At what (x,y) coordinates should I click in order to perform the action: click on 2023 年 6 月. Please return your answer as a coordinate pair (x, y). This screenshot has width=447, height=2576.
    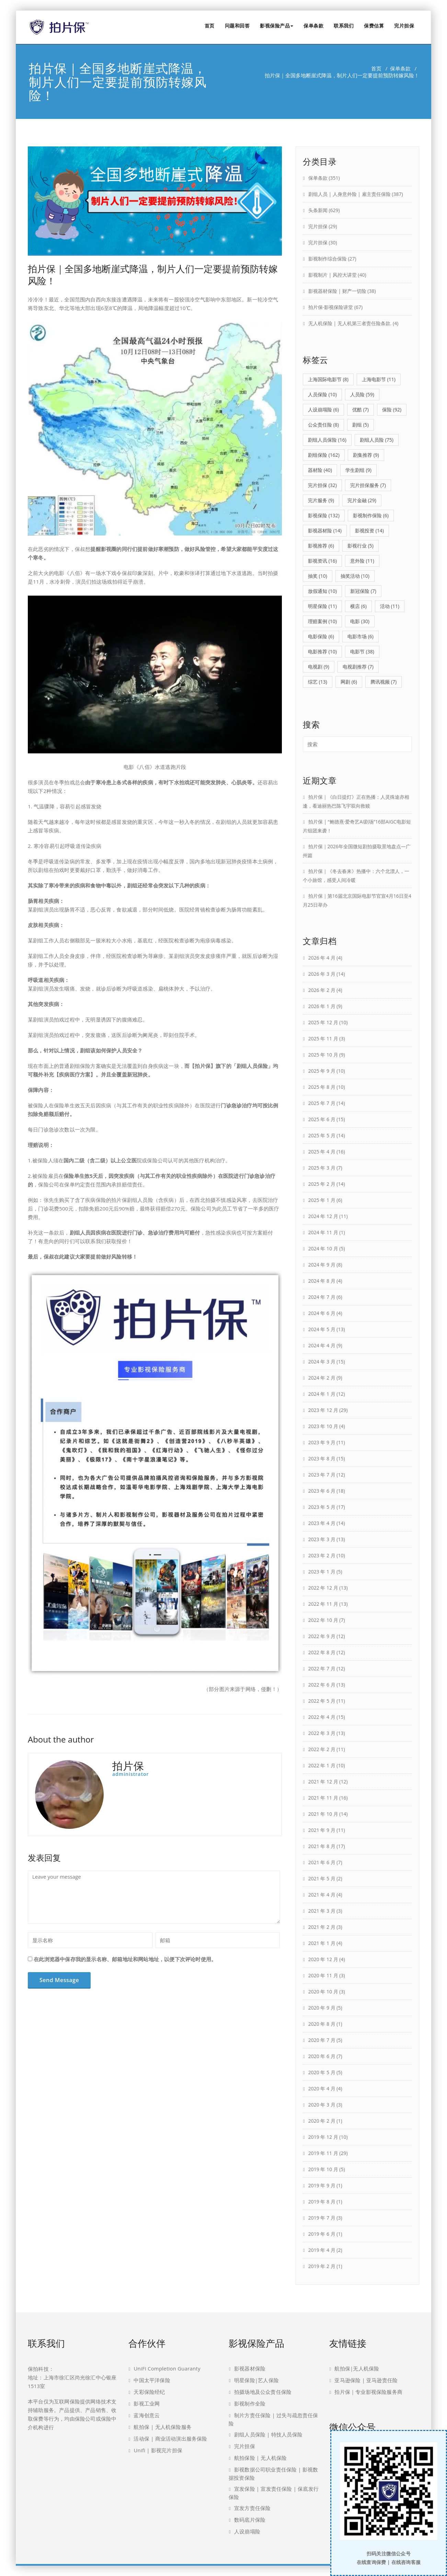
    Looking at the image, I should click on (321, 1491).